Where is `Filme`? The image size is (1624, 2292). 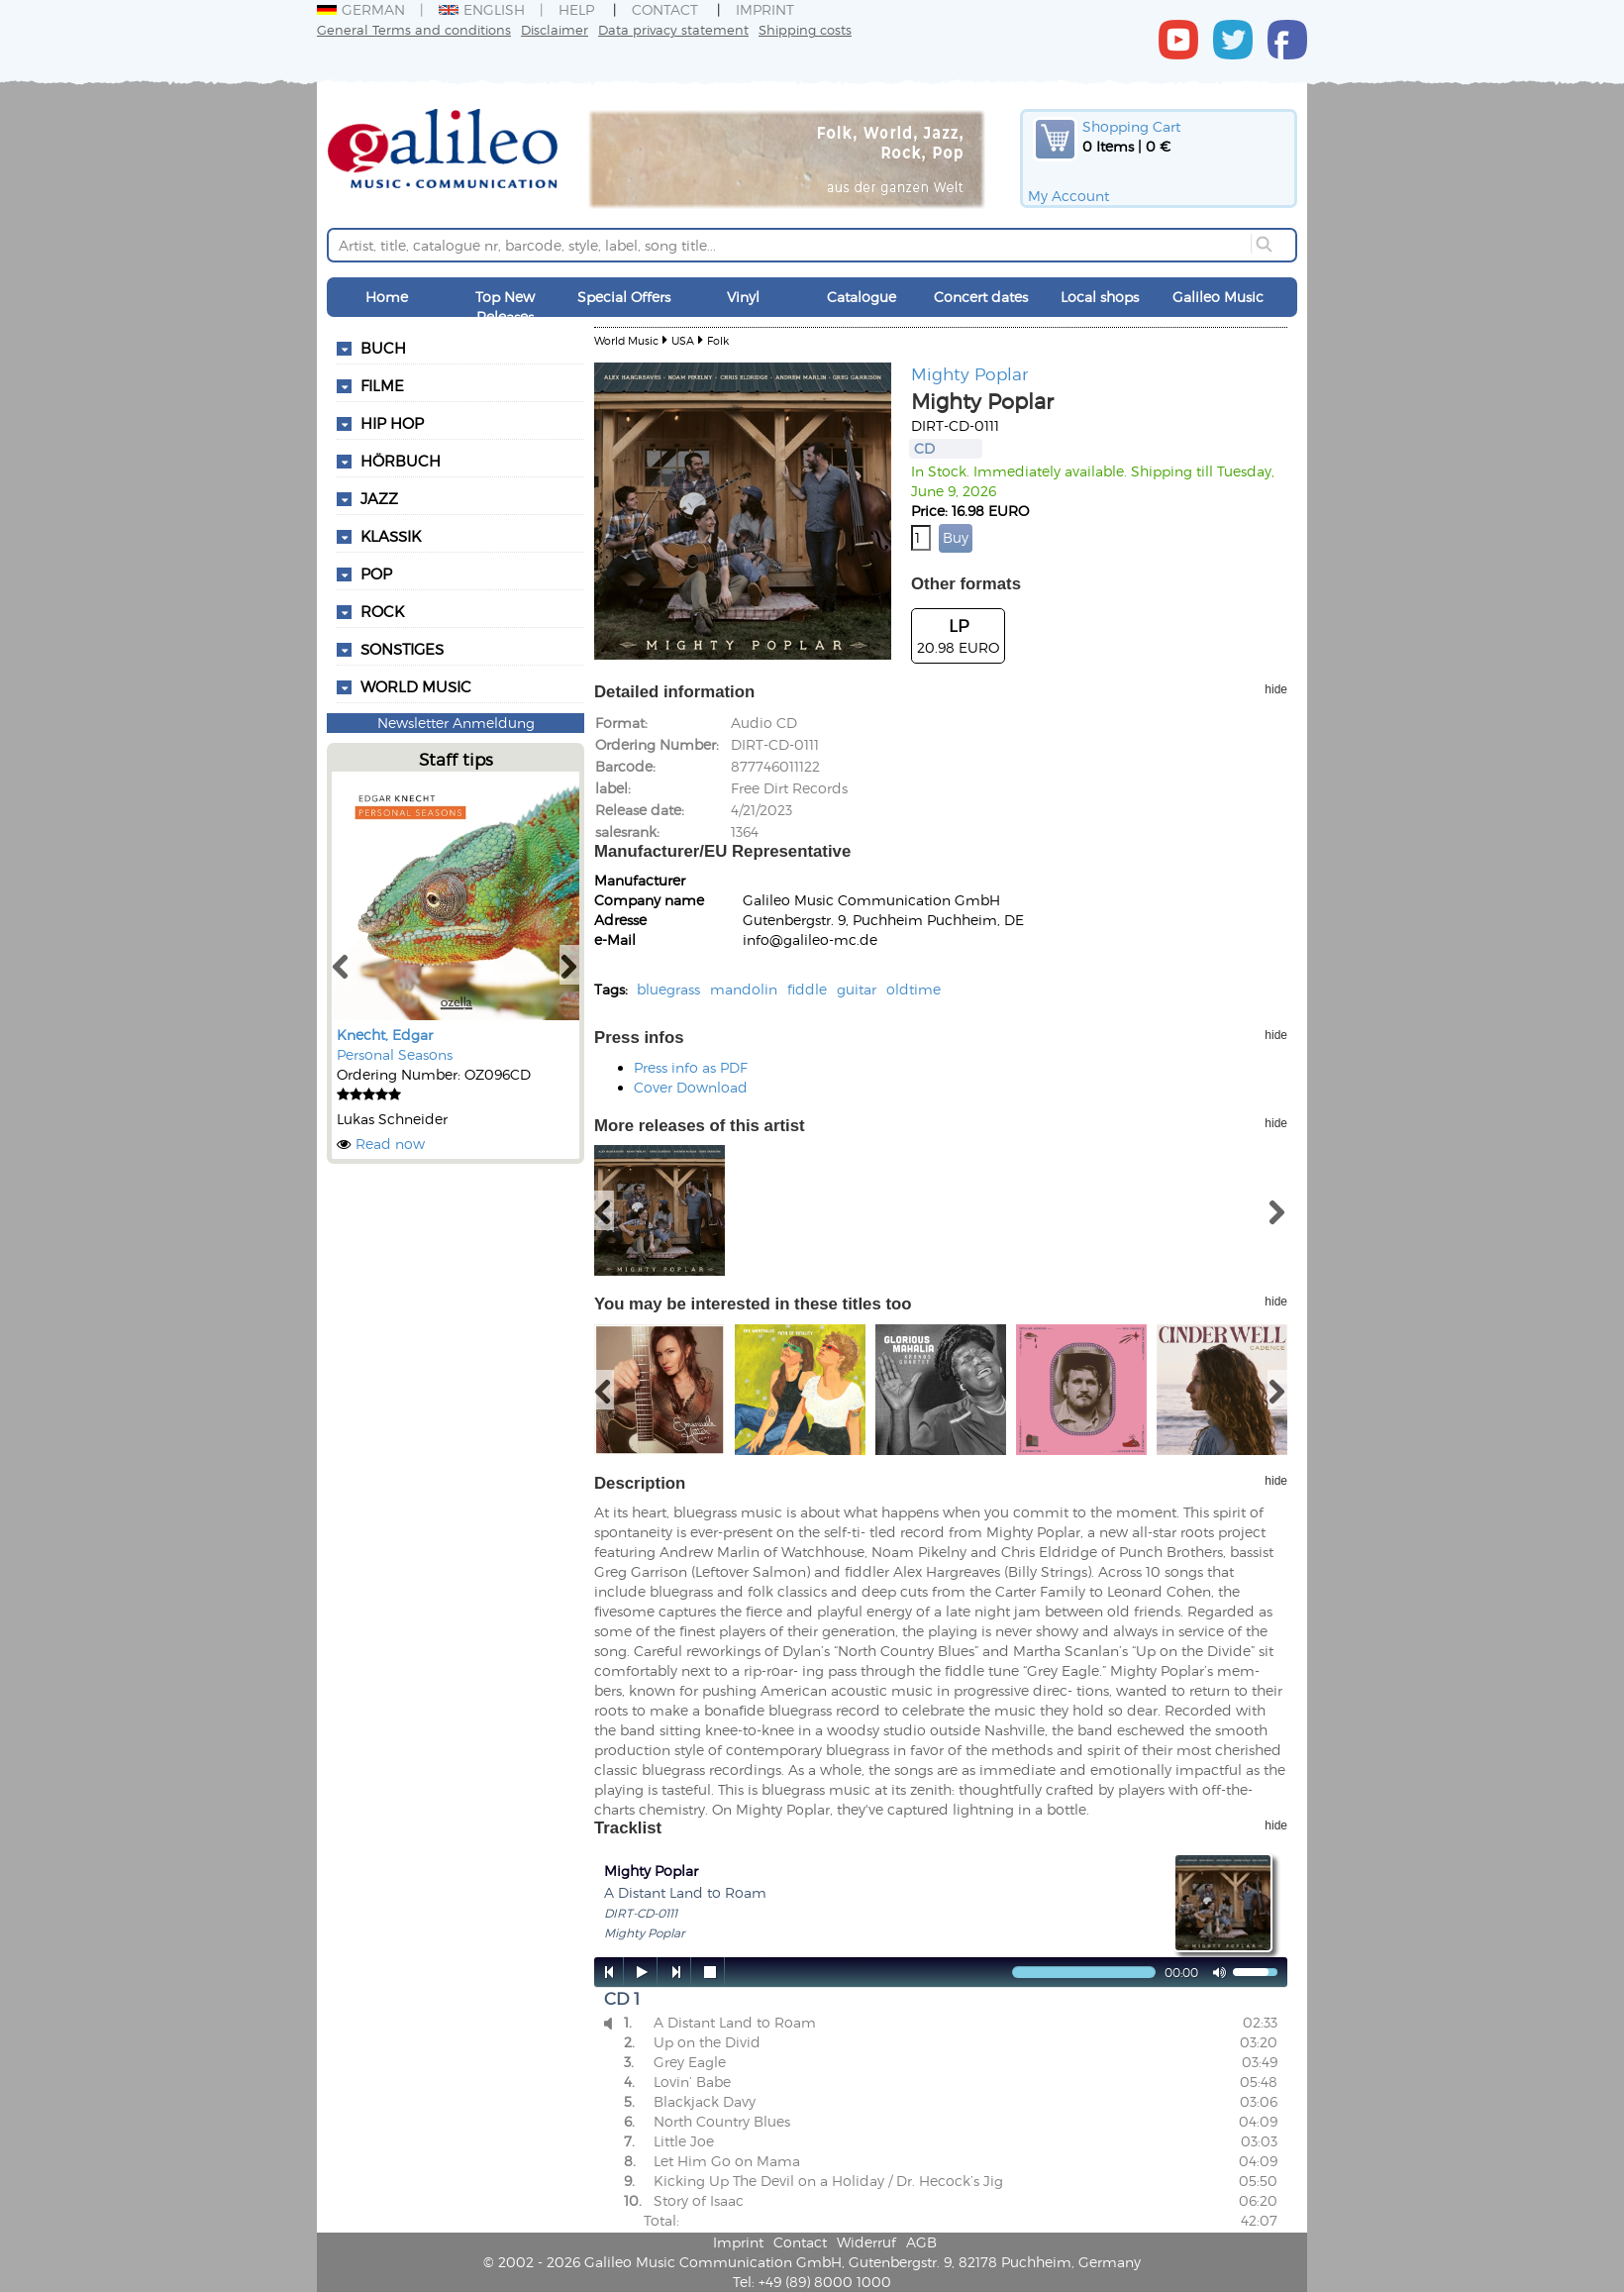
Filme is located at coordinates (382, 385).